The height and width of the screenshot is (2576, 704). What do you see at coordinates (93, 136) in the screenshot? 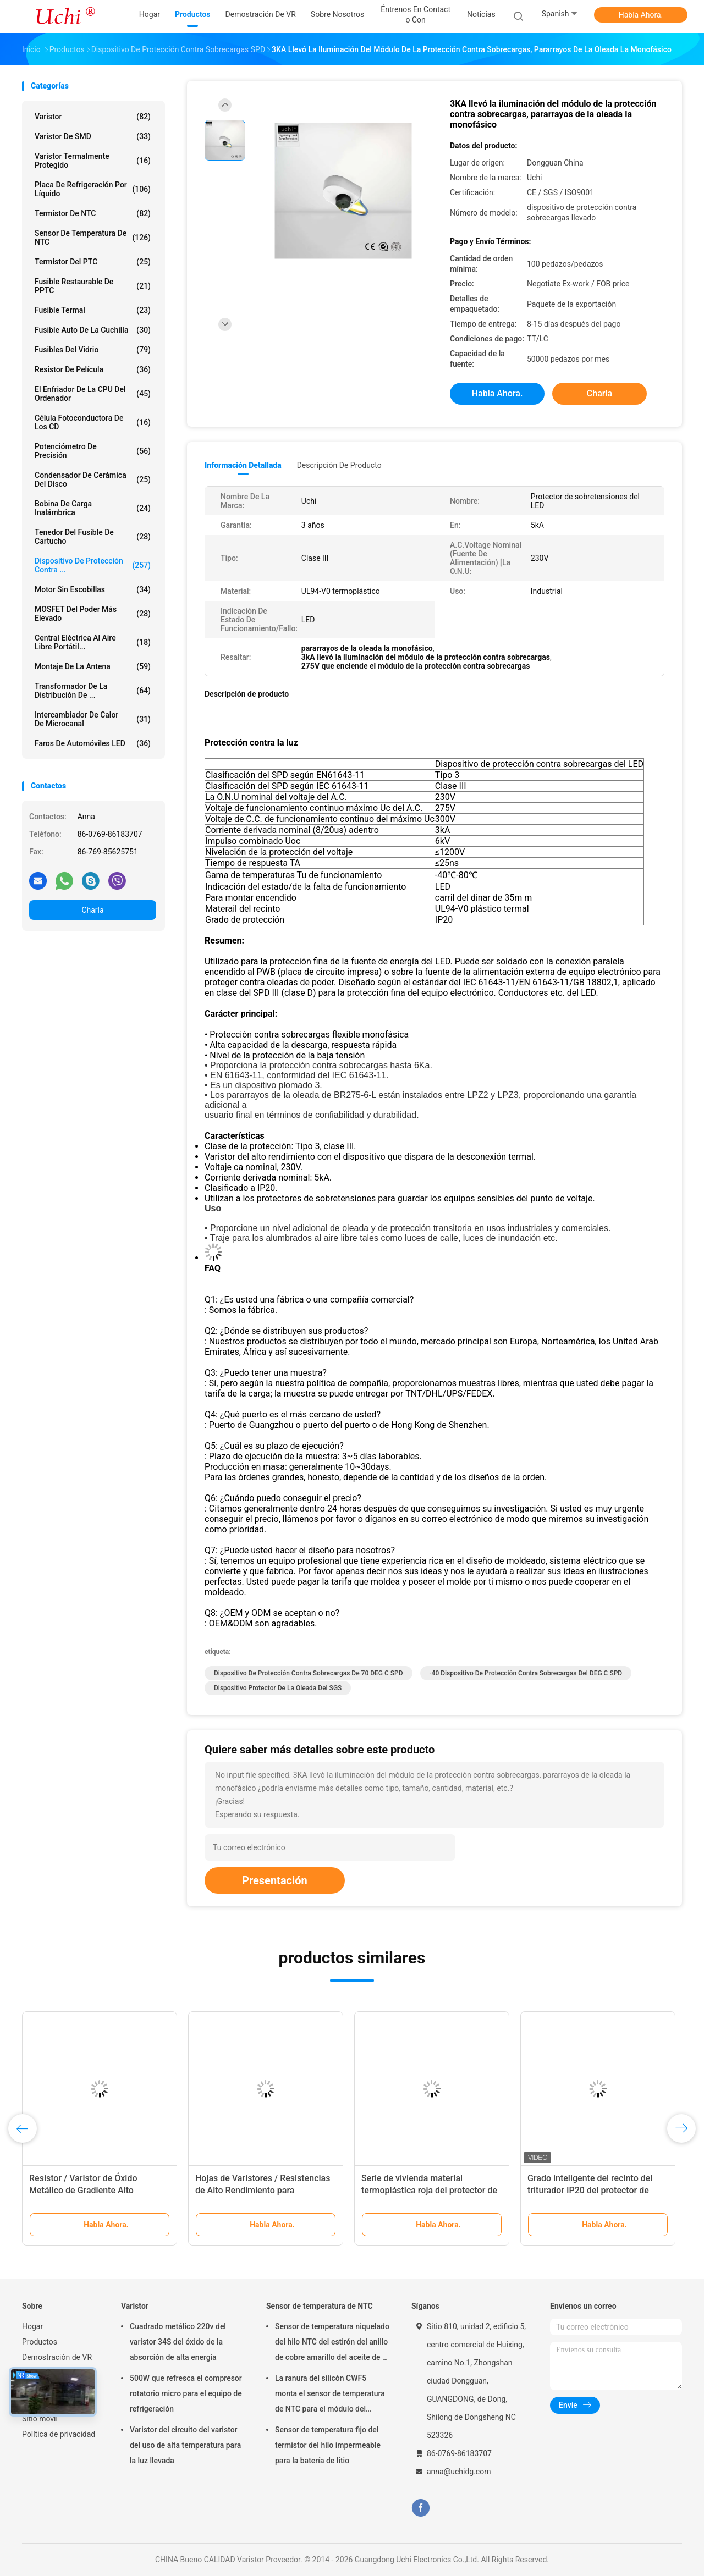
I see `Varistor de SMD` at bounding box center [93, 136].